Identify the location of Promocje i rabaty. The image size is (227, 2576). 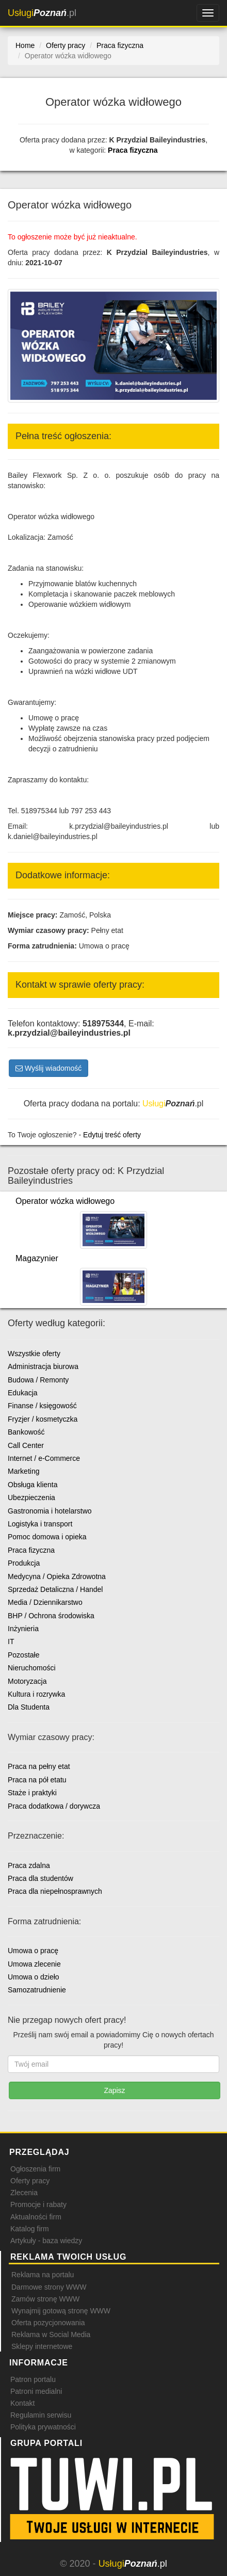
(38, 2204).